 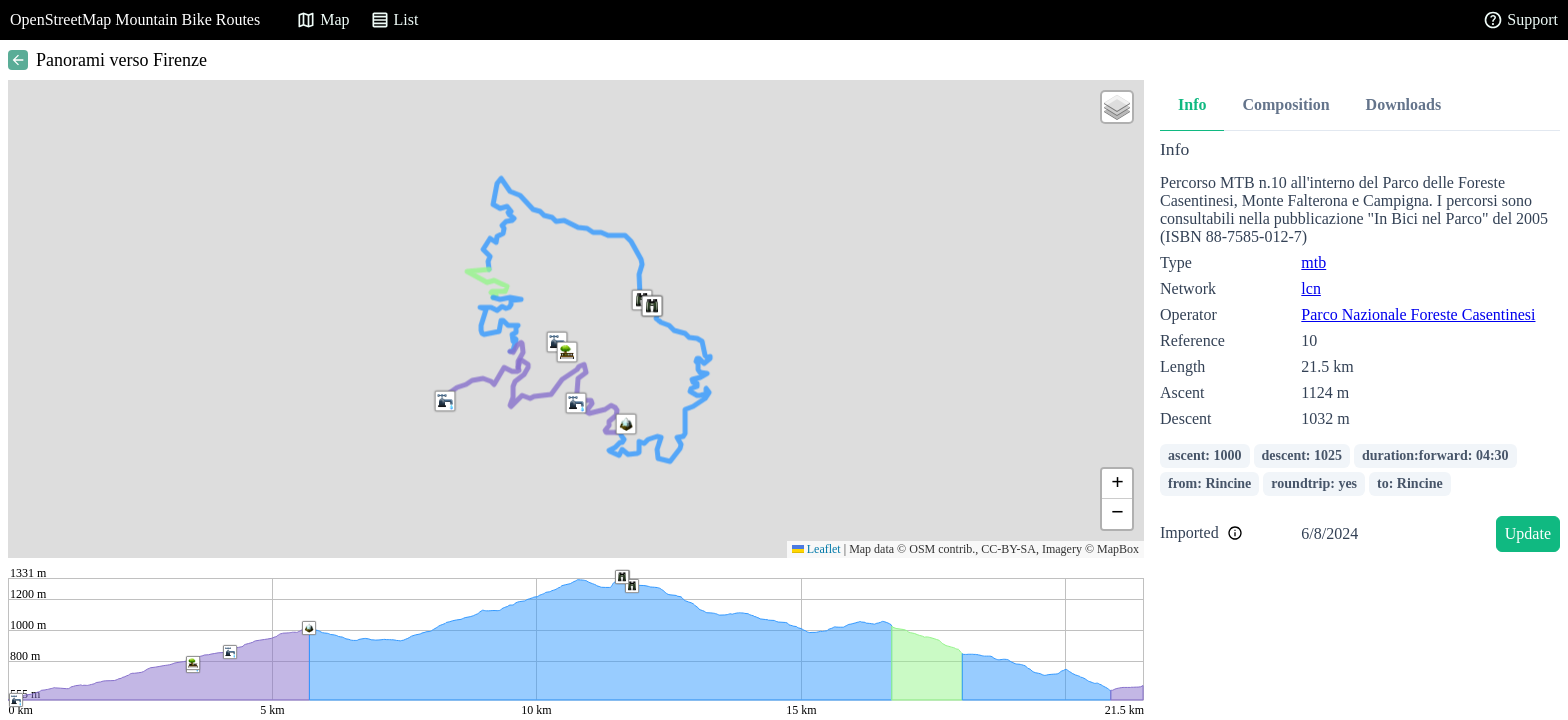 What do you see at coordinates (1192, 104) in the screenshot?
I see `Info [tab]` at bounding box center [1192, 104].